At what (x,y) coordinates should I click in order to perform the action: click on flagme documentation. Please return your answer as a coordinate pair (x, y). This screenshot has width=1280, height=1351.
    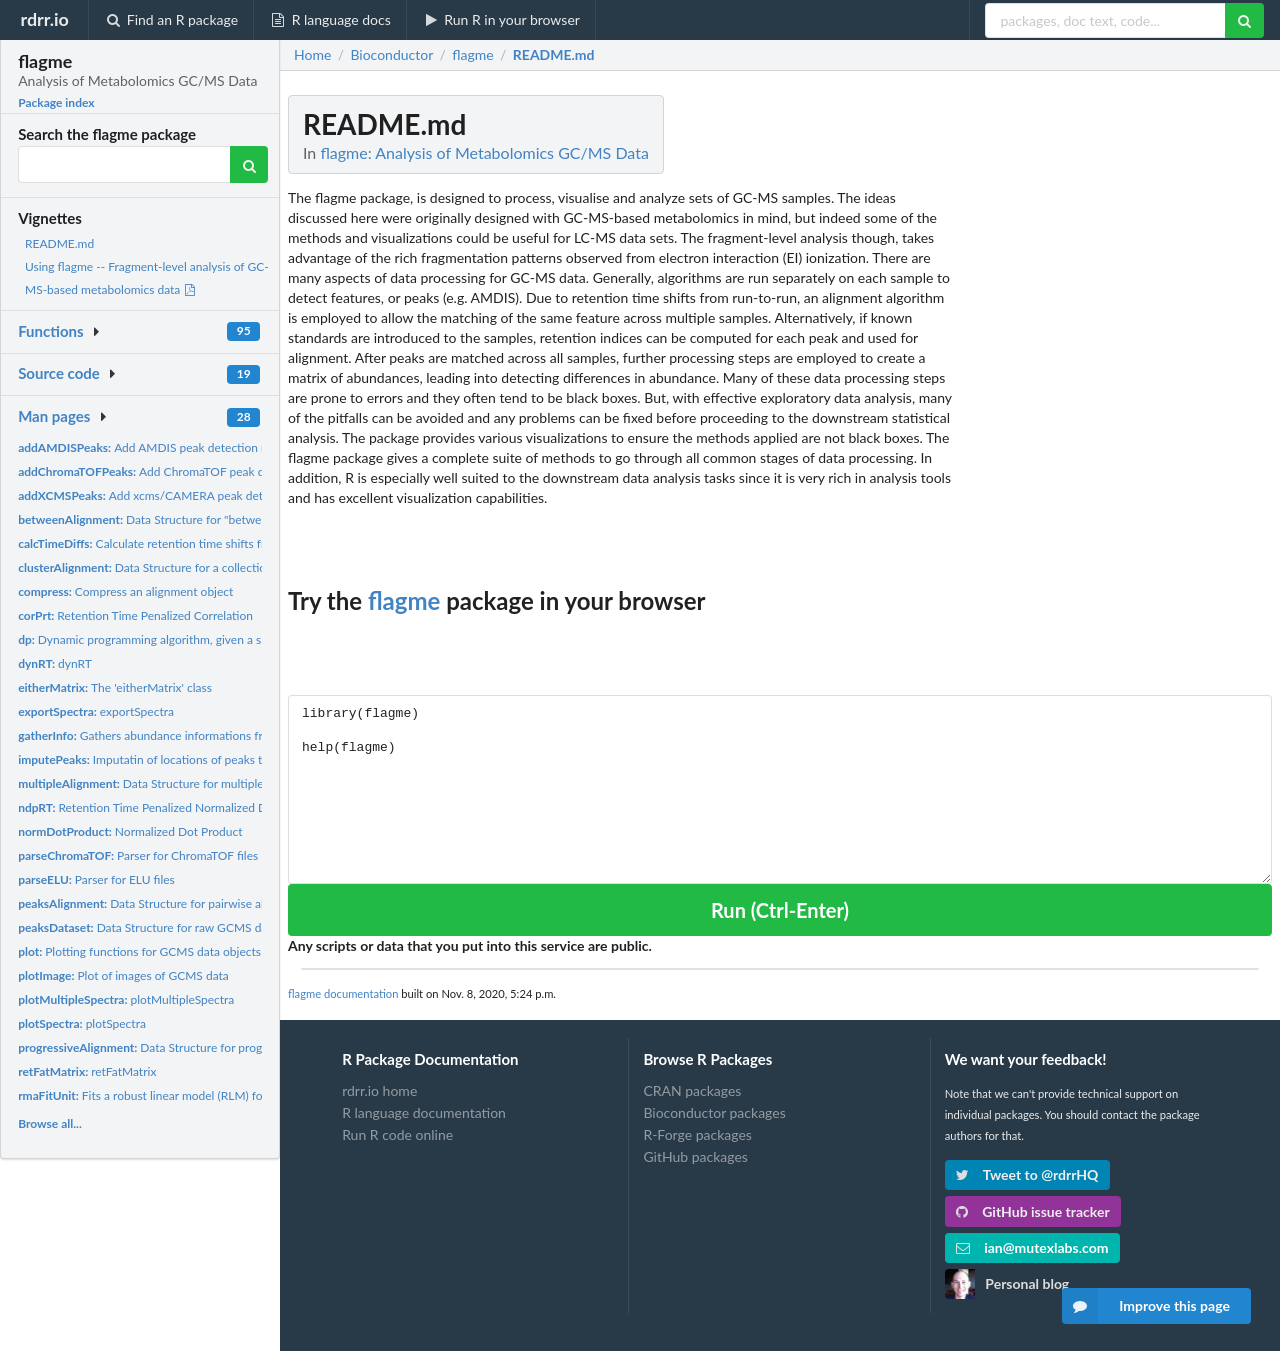
    Looking at the image, I should click on (343, 993).